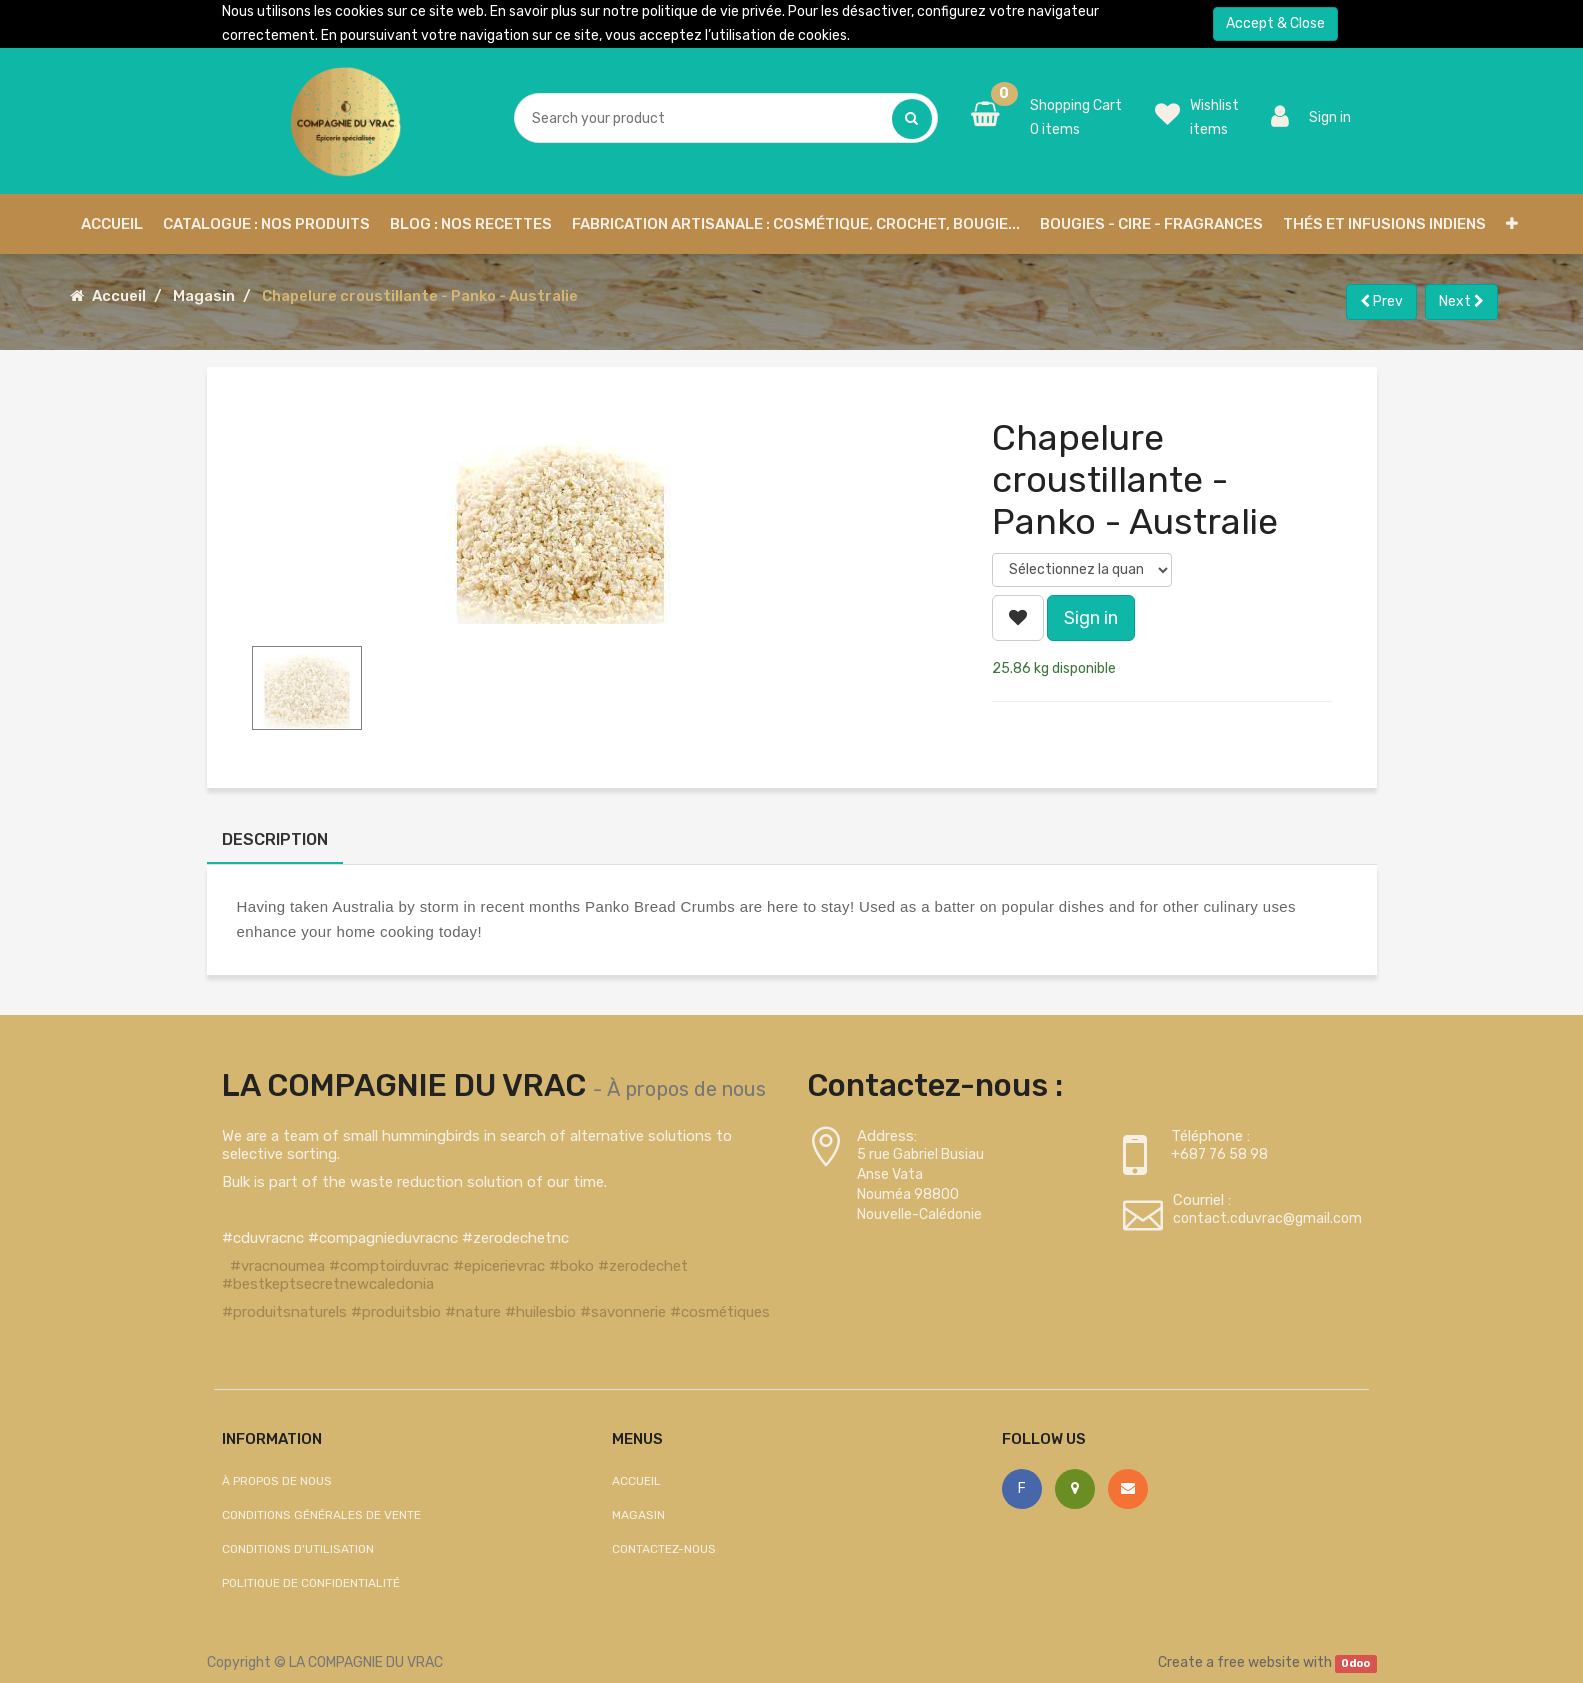  I want to click on Accueil, so click(119, 296).